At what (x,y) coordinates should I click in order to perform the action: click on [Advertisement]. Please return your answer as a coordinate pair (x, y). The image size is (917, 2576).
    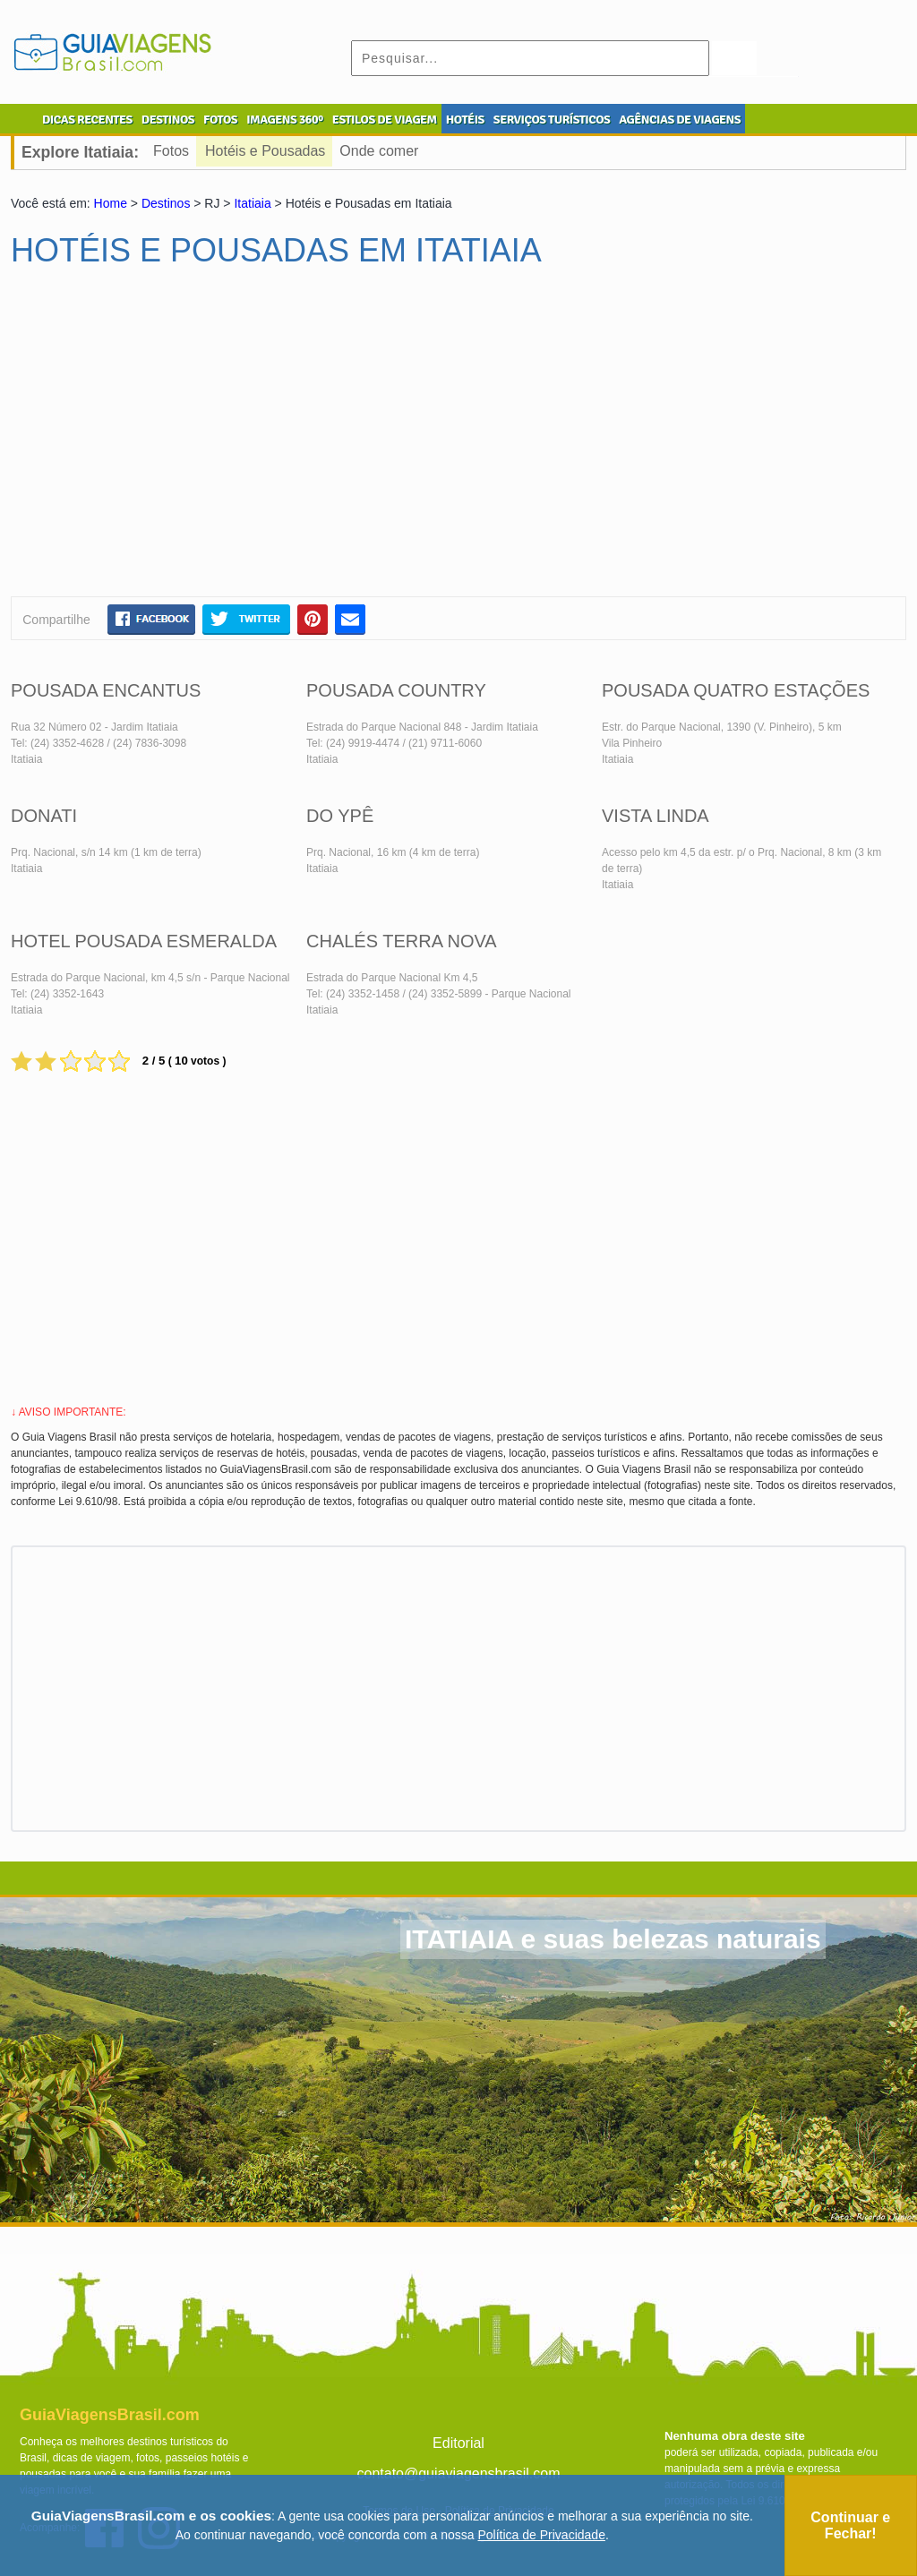
    Looking at the image, I should click on (183, 439).